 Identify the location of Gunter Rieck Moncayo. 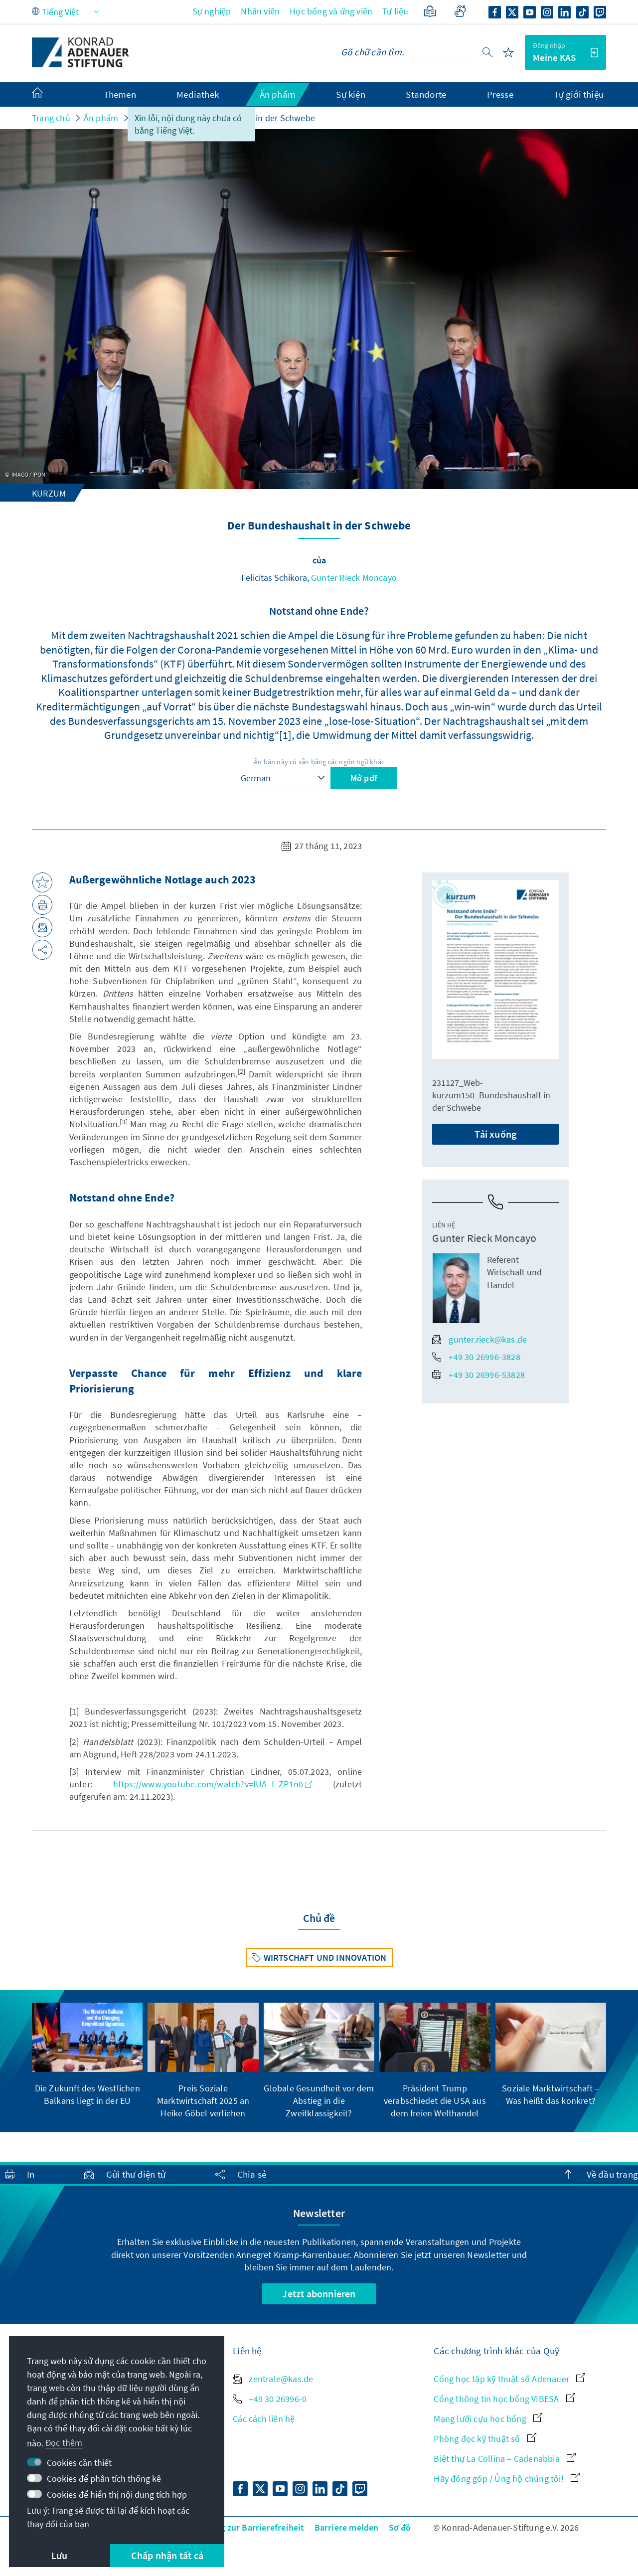
(354, 577).